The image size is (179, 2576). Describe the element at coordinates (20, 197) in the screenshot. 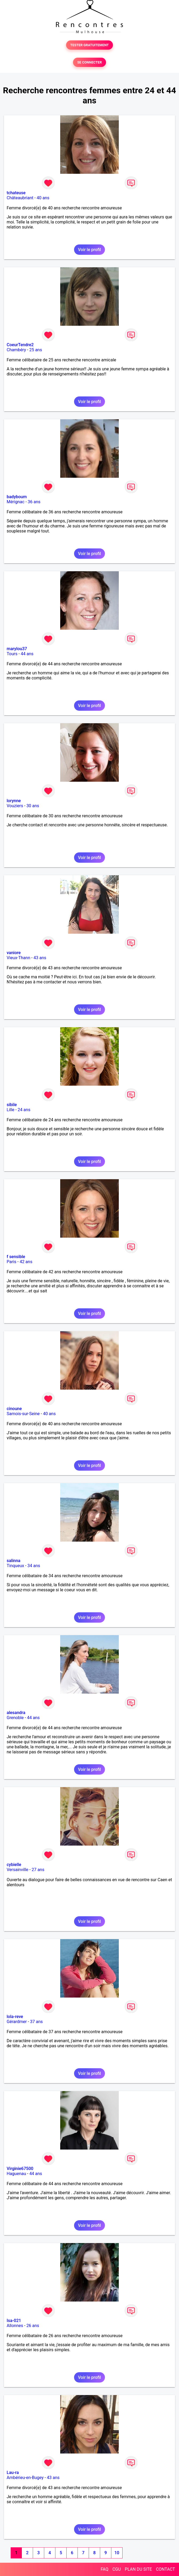

I see `Châteaubriant` at that location.